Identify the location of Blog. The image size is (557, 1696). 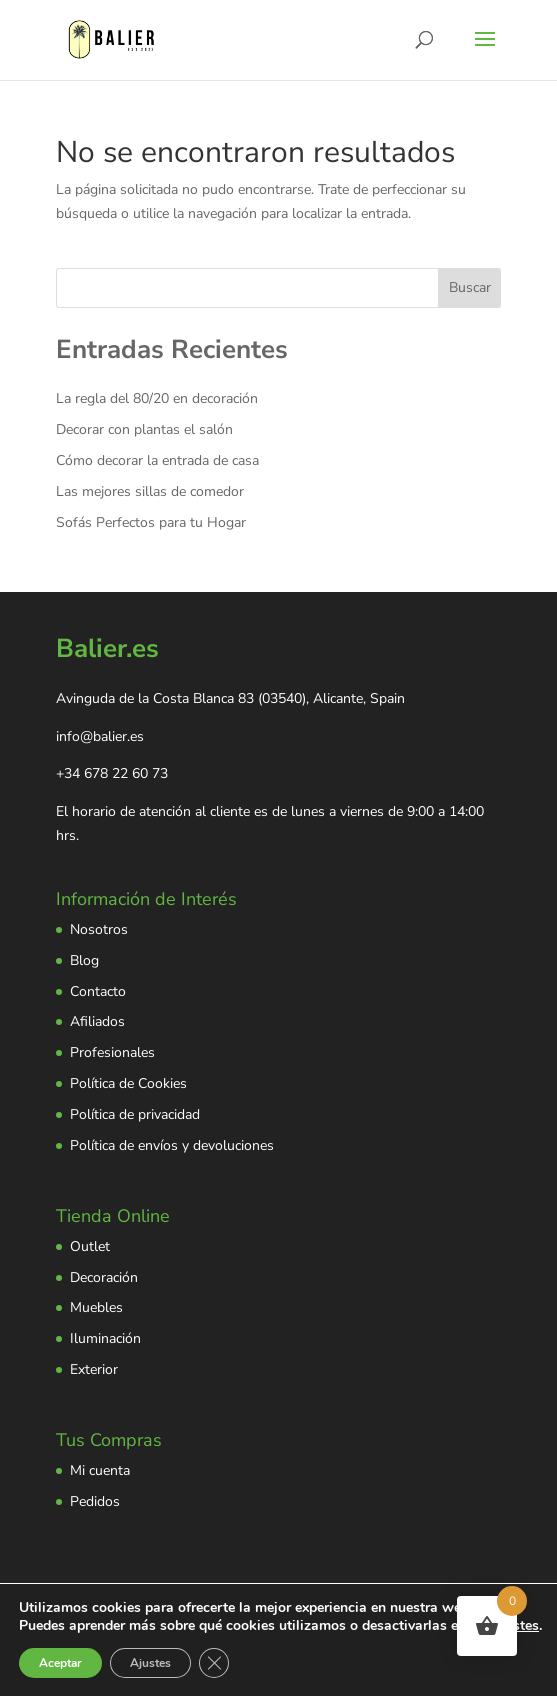
(84, 960).